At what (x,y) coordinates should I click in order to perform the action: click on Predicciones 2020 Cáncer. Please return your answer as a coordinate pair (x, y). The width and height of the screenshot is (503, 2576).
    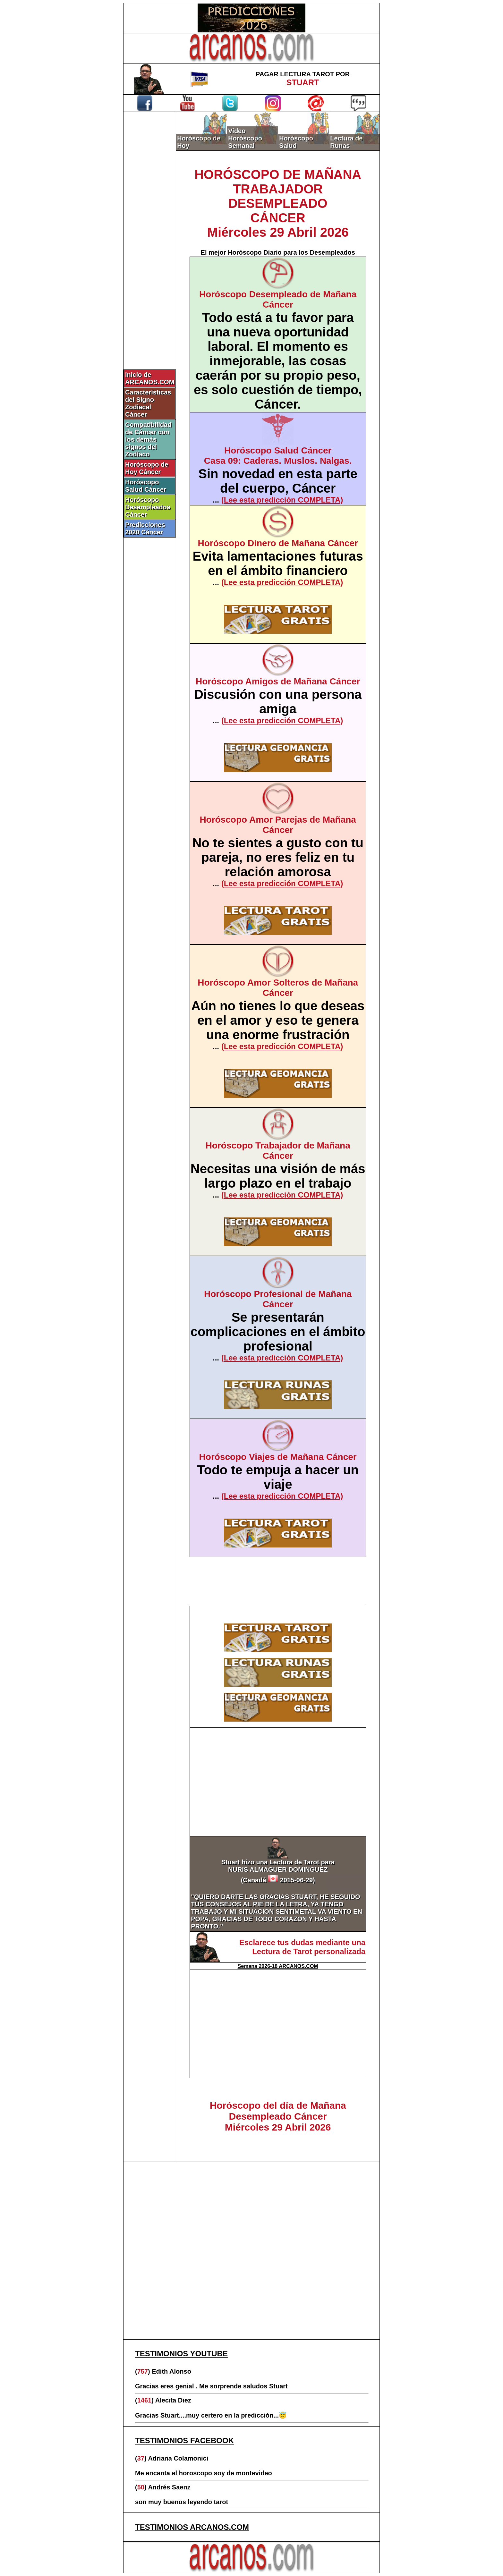
    Looking at the image, I should click on (145, 528).